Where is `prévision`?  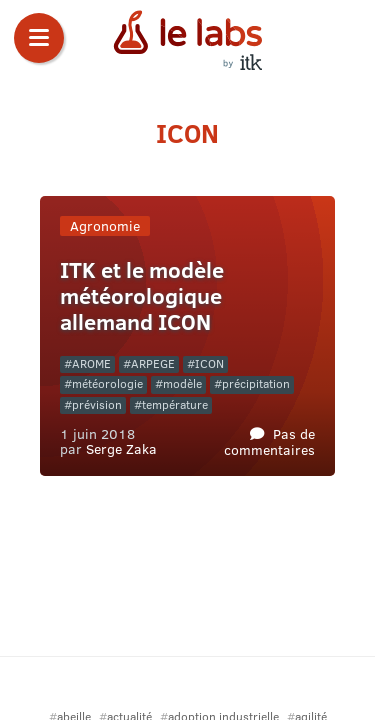
prévision is located at coordinates (97, 404).